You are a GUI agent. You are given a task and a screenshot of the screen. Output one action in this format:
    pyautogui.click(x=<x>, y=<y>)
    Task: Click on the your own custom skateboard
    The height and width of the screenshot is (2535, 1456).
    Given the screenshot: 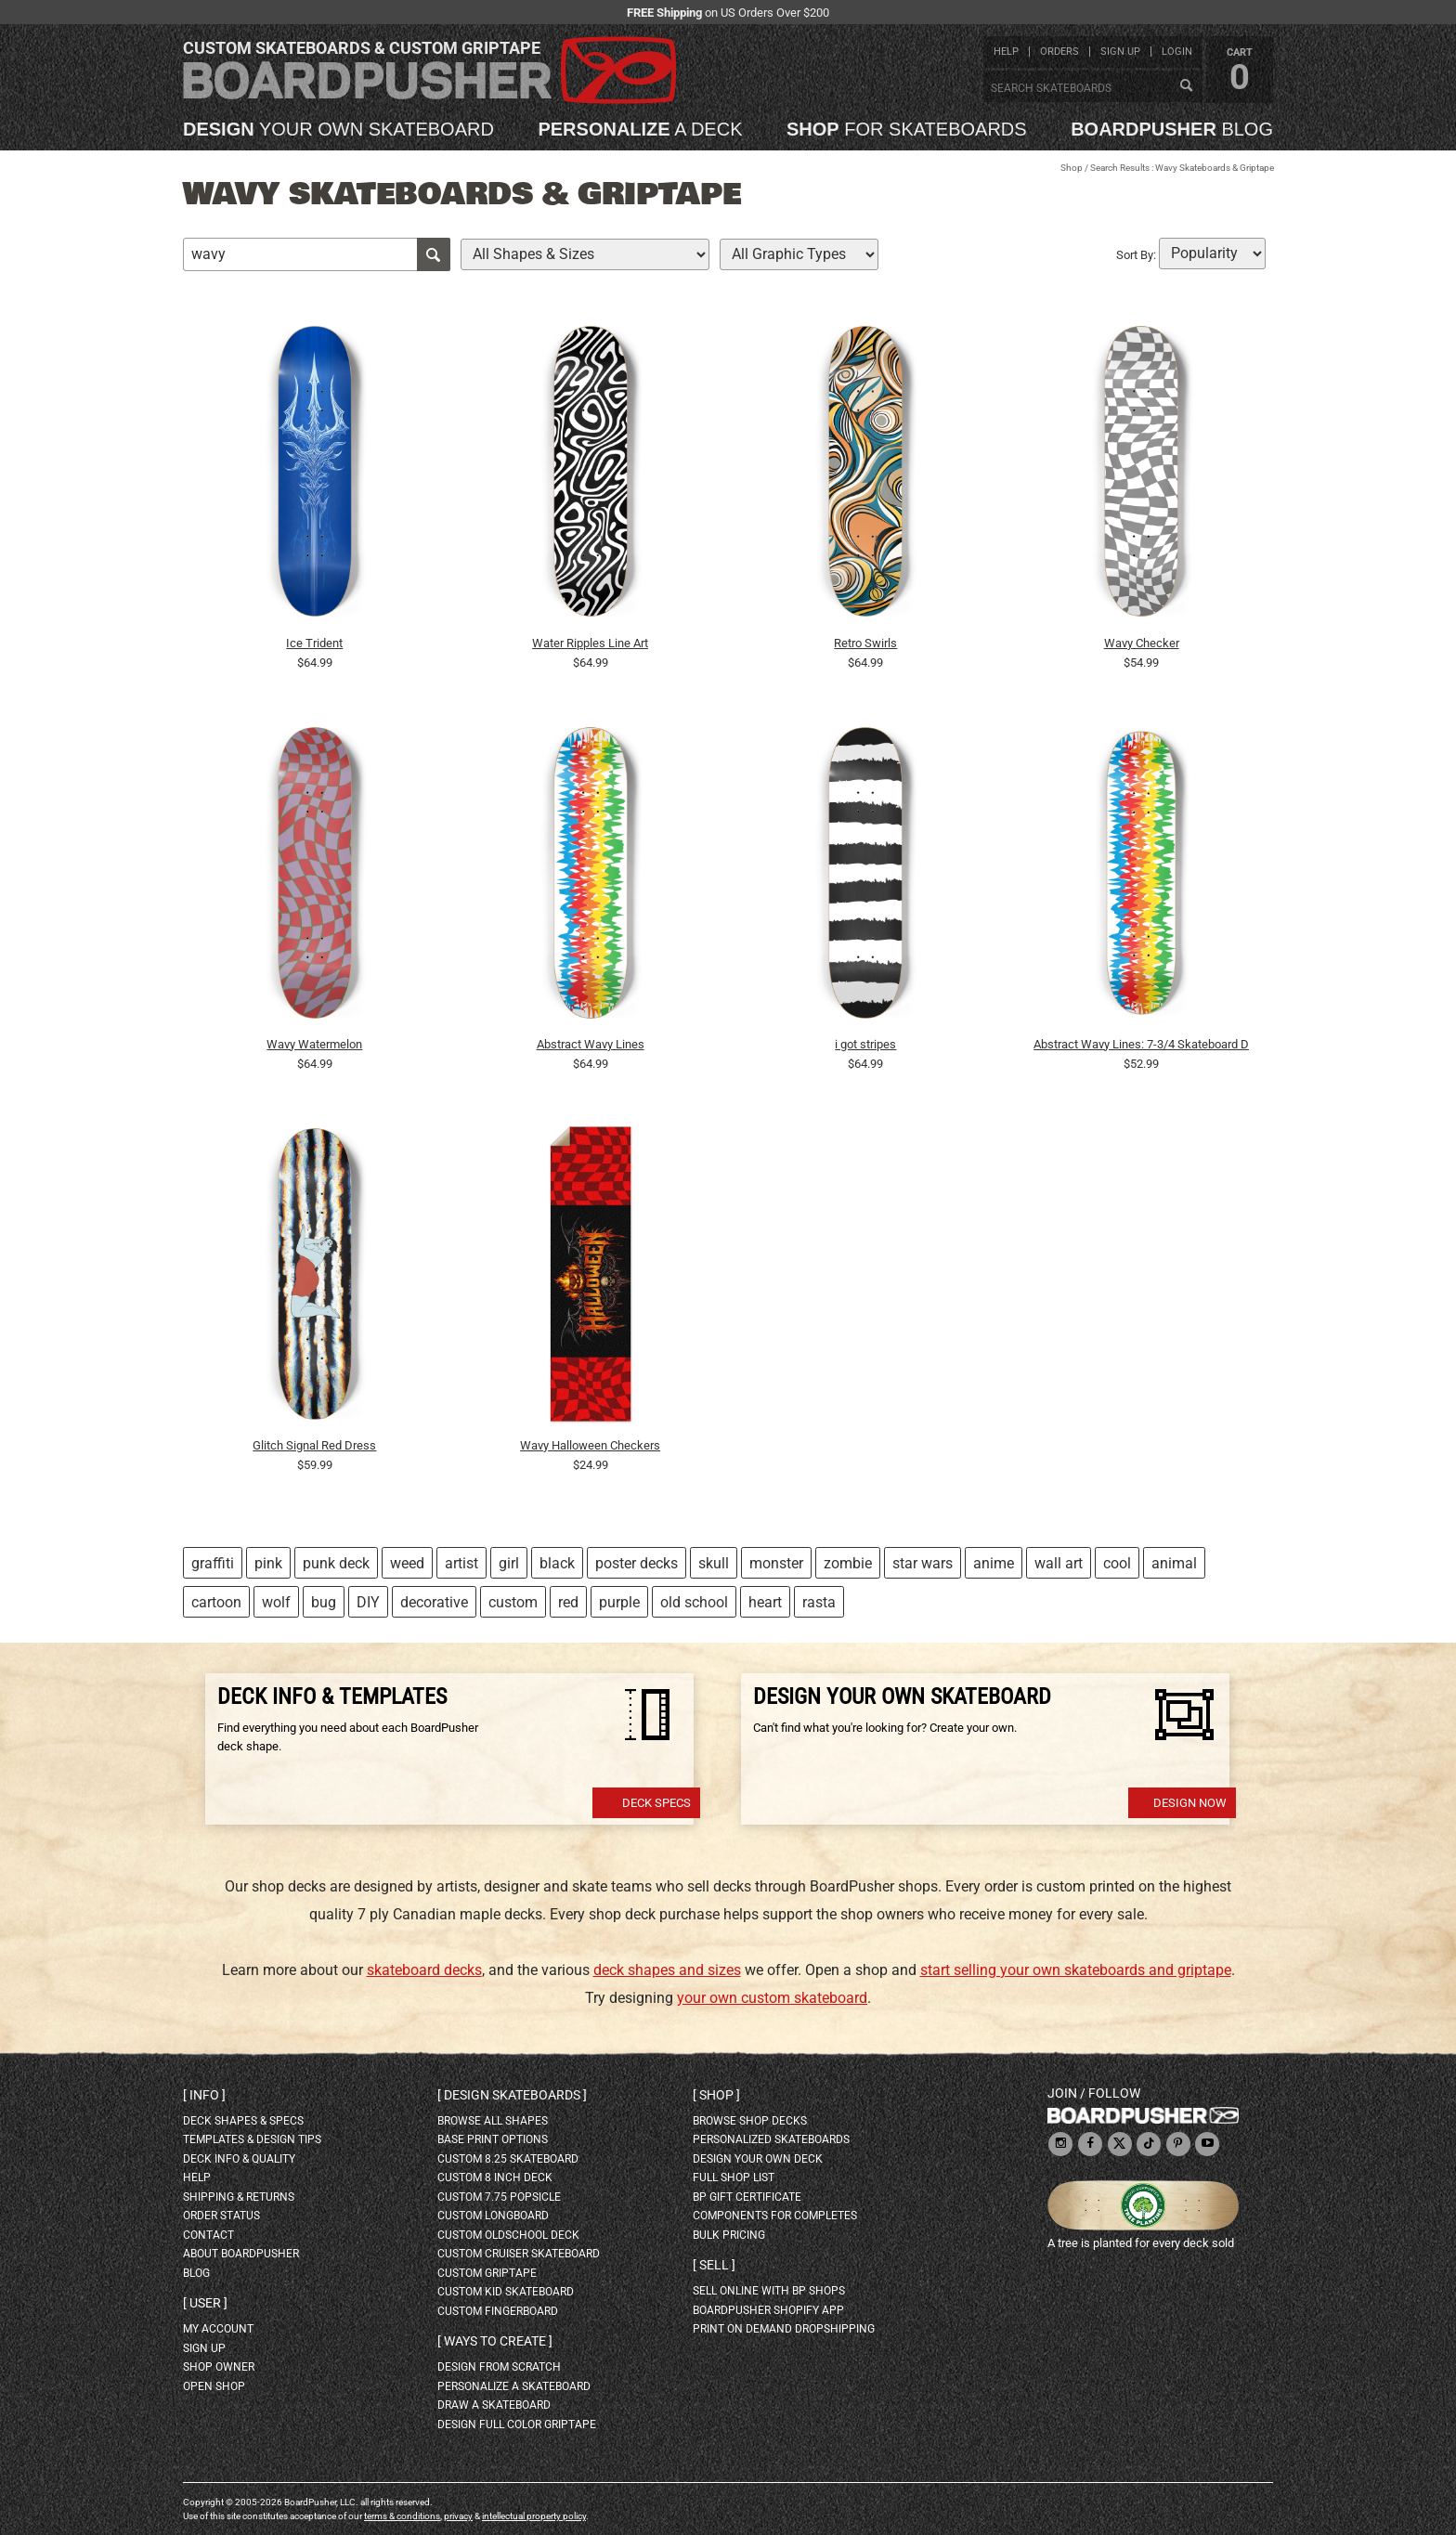 What is the action you would take?
    pyautogui.click(x=772, y=1998)
    